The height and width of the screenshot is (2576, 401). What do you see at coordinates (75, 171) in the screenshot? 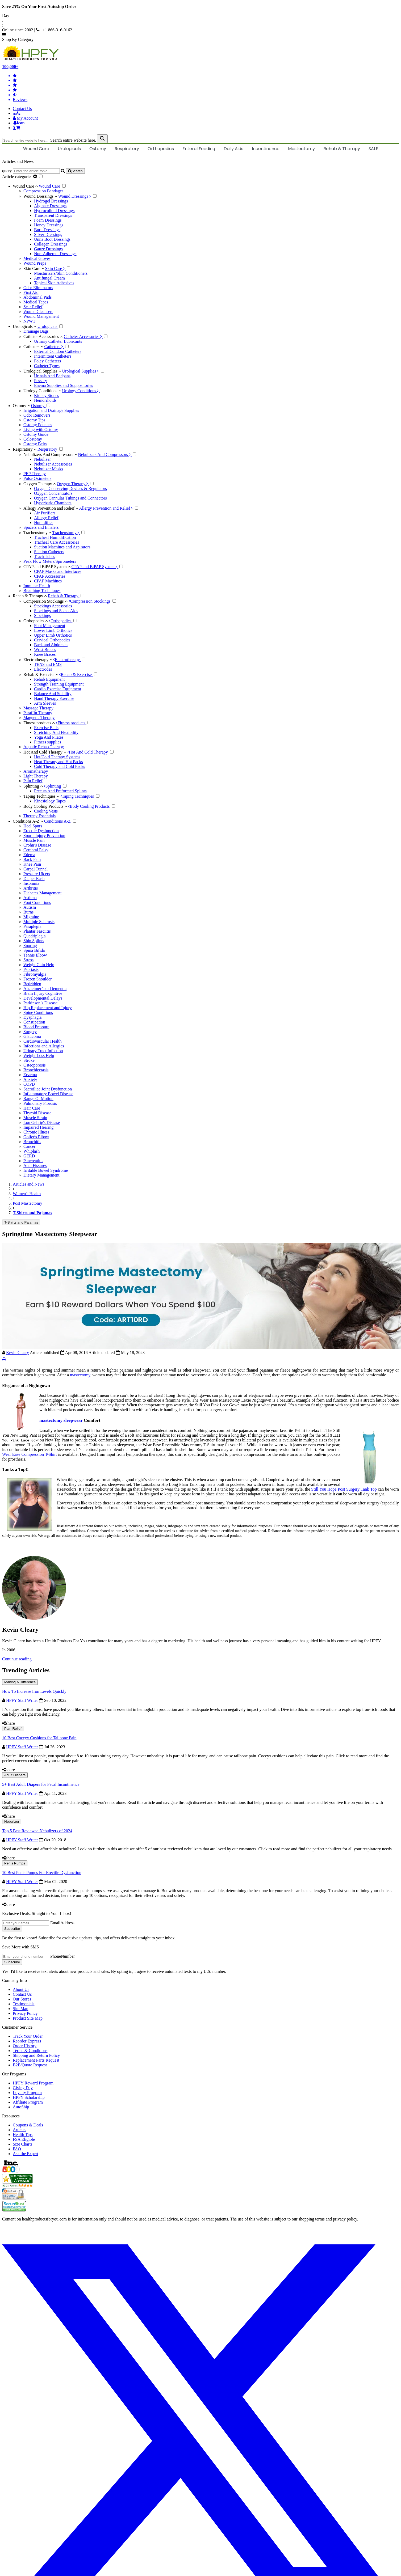
I see `[articlebtnsearch]` at bounding box center [75, 171].